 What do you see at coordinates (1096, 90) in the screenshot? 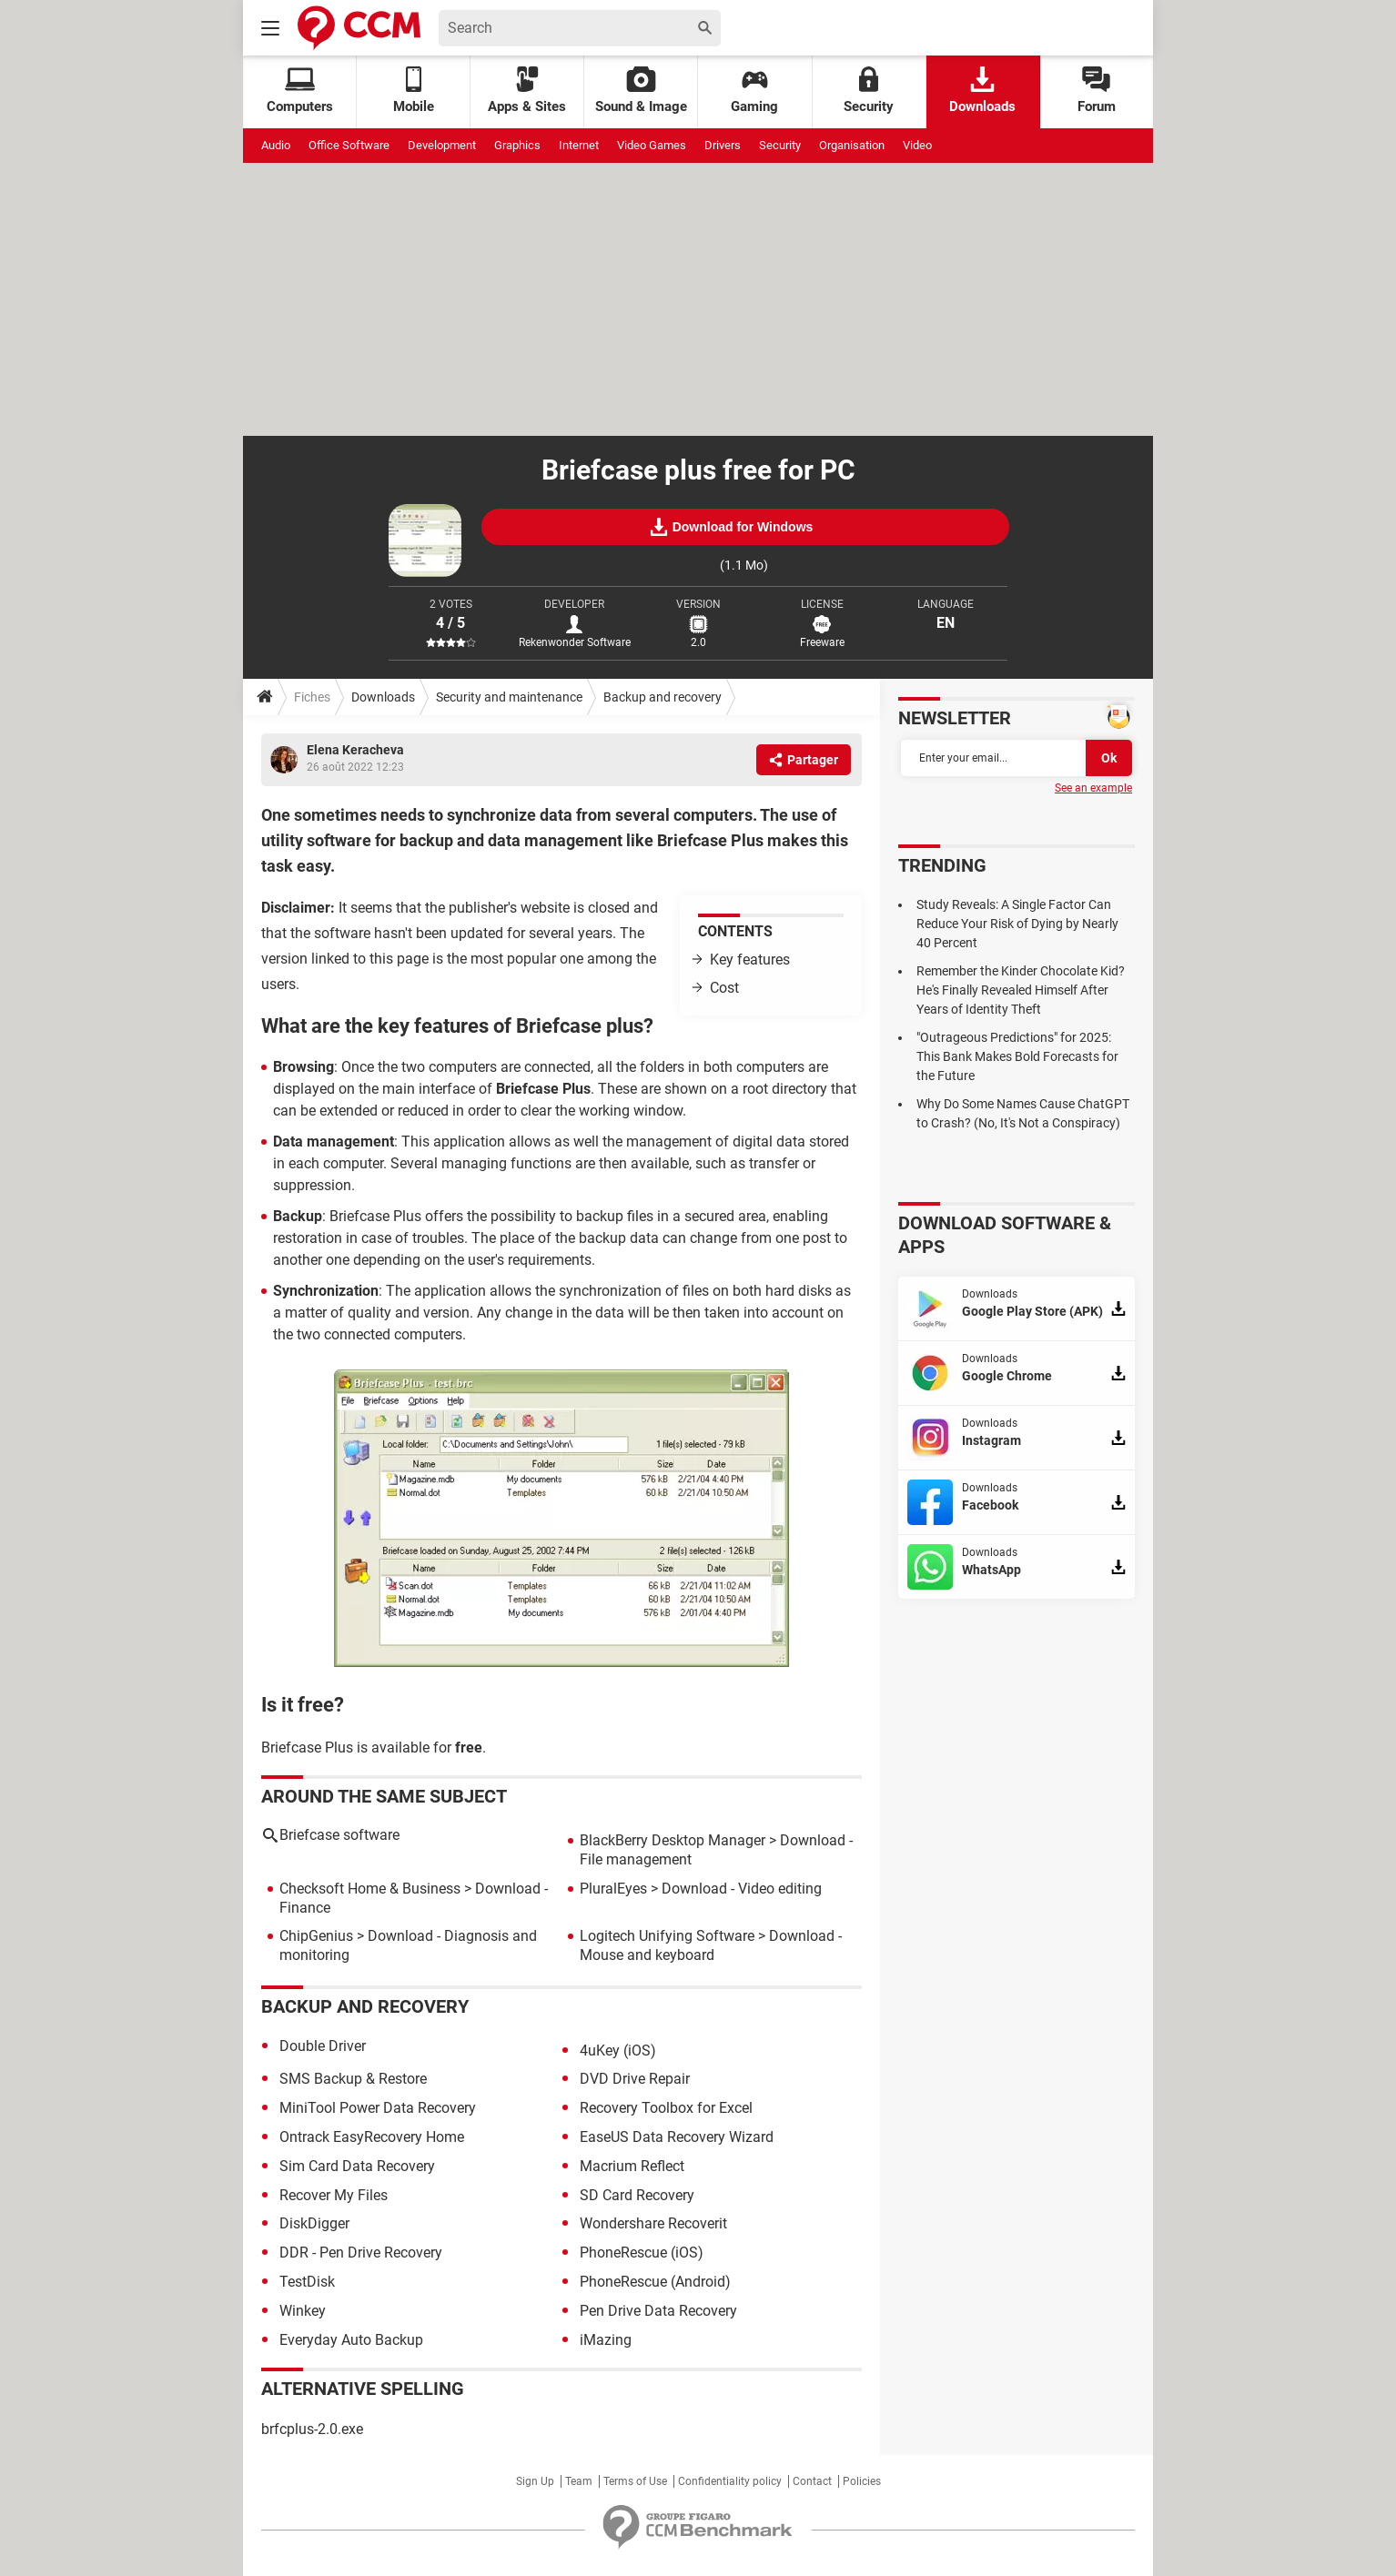
I see `Forum` at bounding box center [1096, 90].